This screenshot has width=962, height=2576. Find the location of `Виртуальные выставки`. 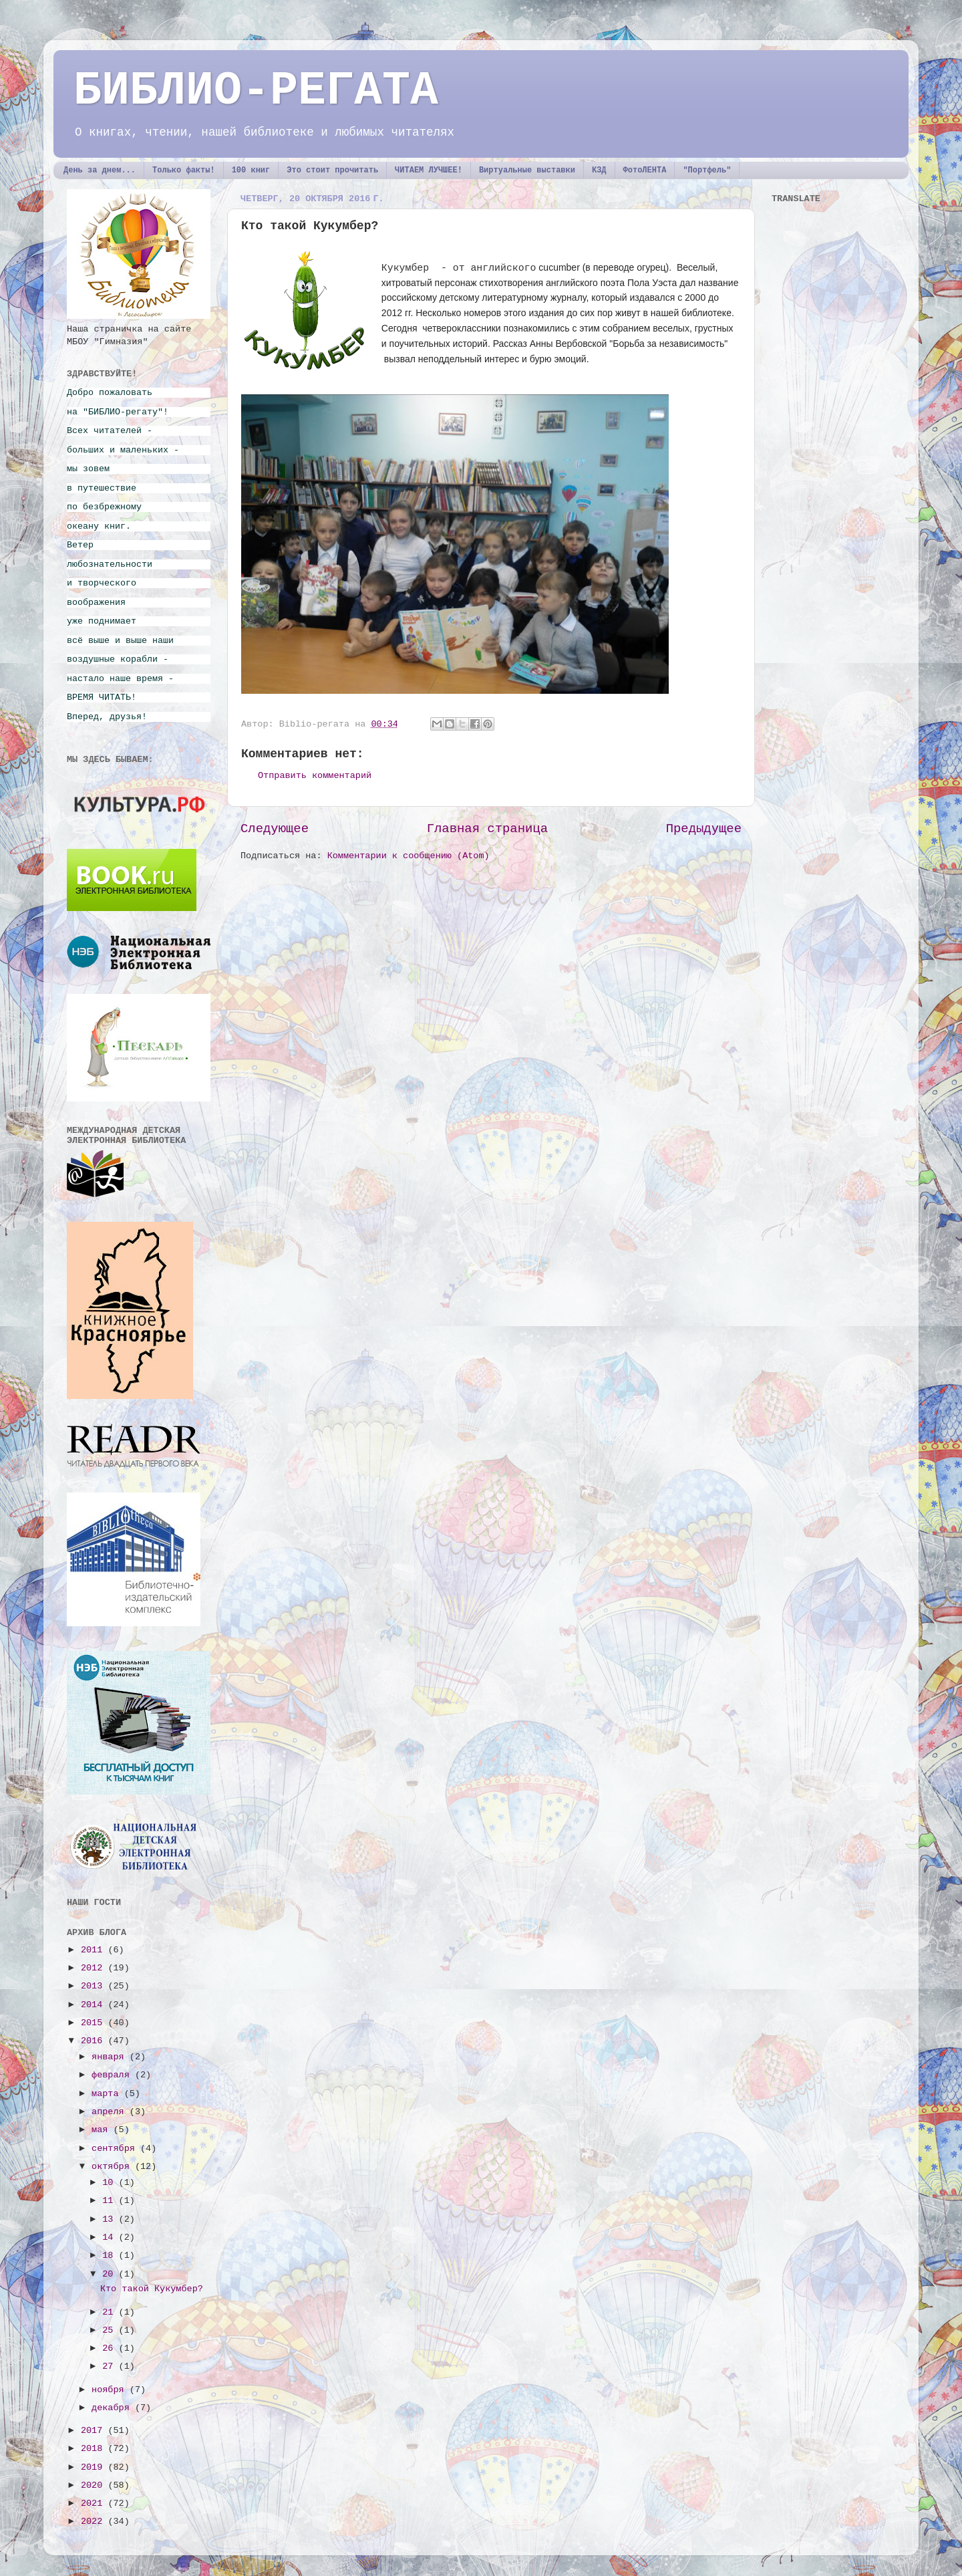

Виртуальные выставки is located at coordinates (527, 170).